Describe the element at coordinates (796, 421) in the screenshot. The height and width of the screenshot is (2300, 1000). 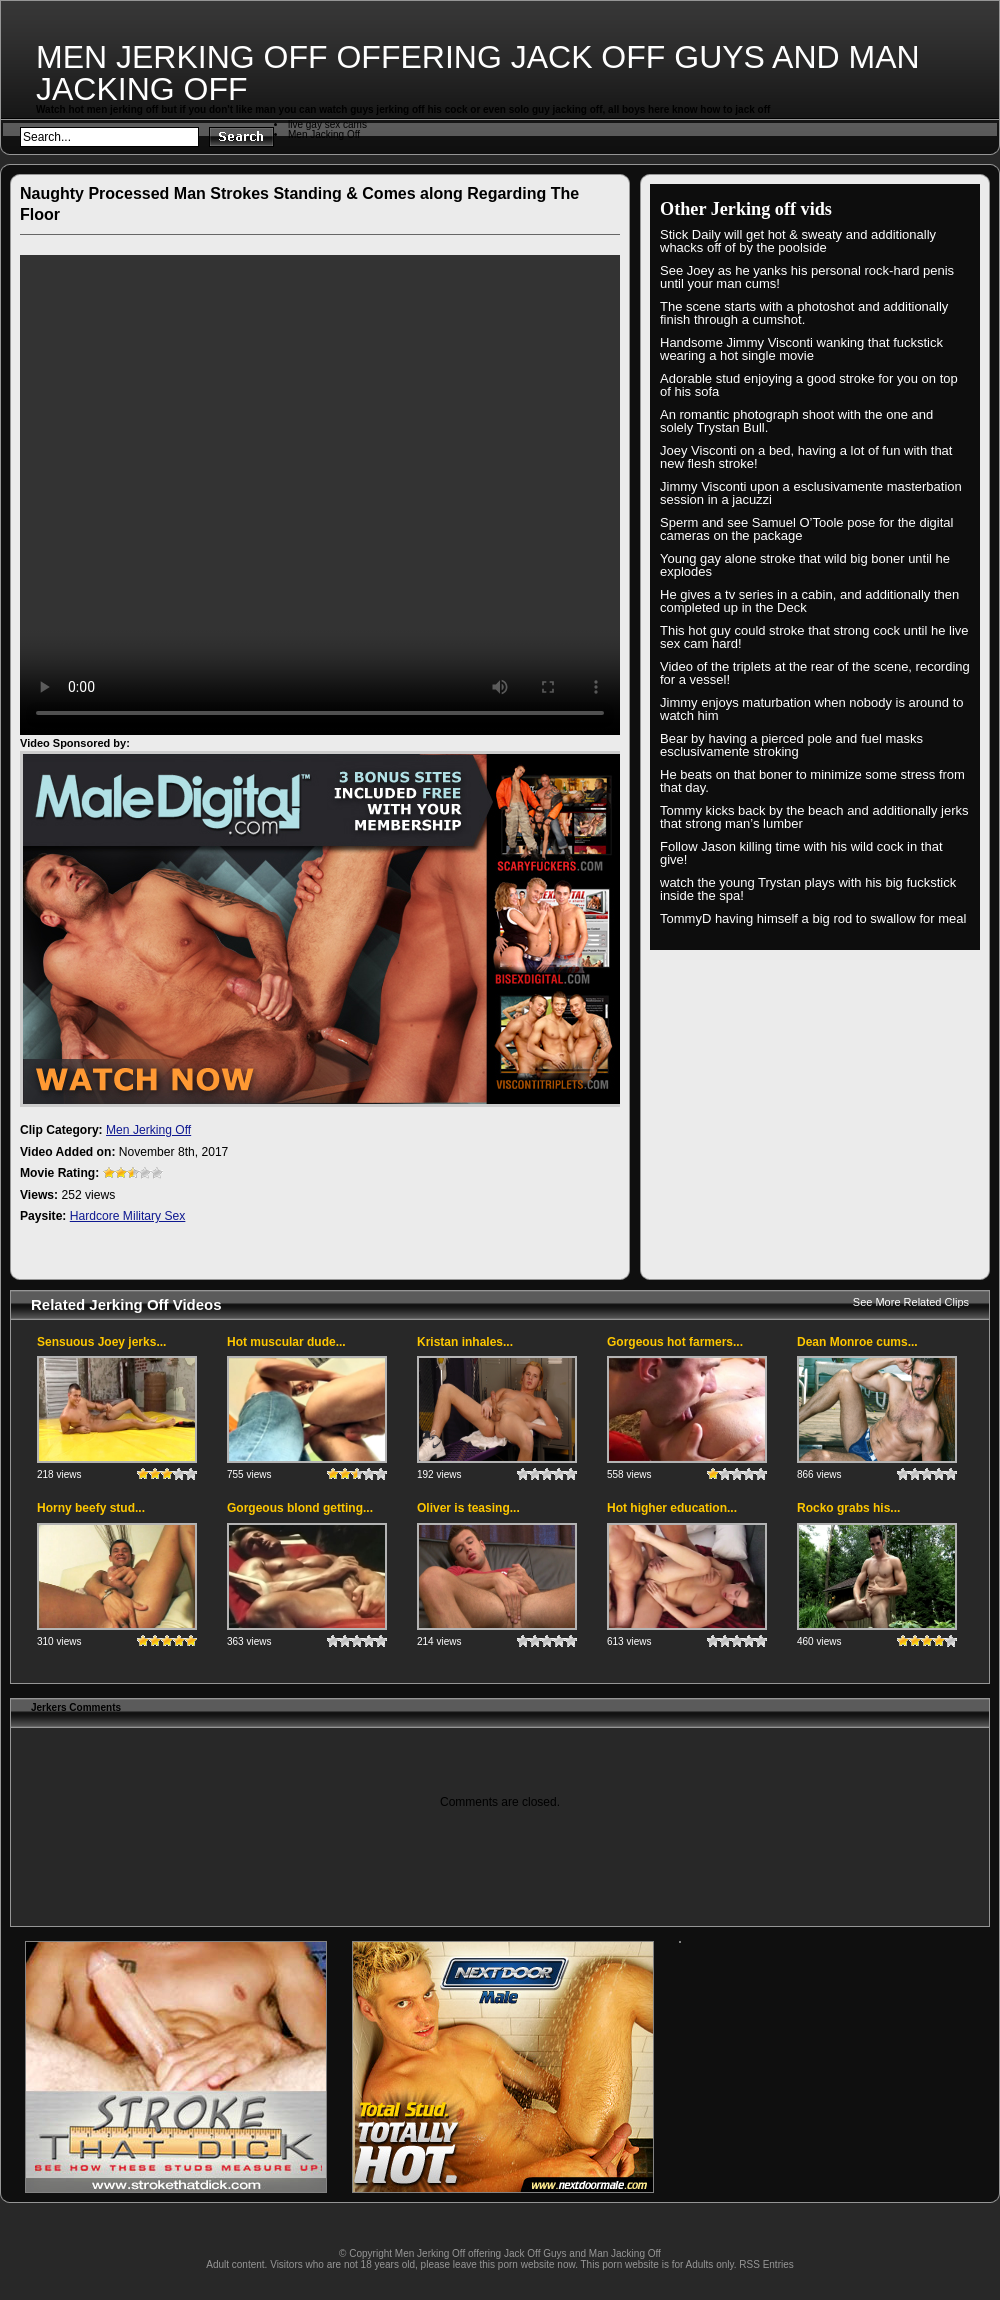
I see `An romantic photograph shoot with the one and solely Trystan Bull.` at that location.